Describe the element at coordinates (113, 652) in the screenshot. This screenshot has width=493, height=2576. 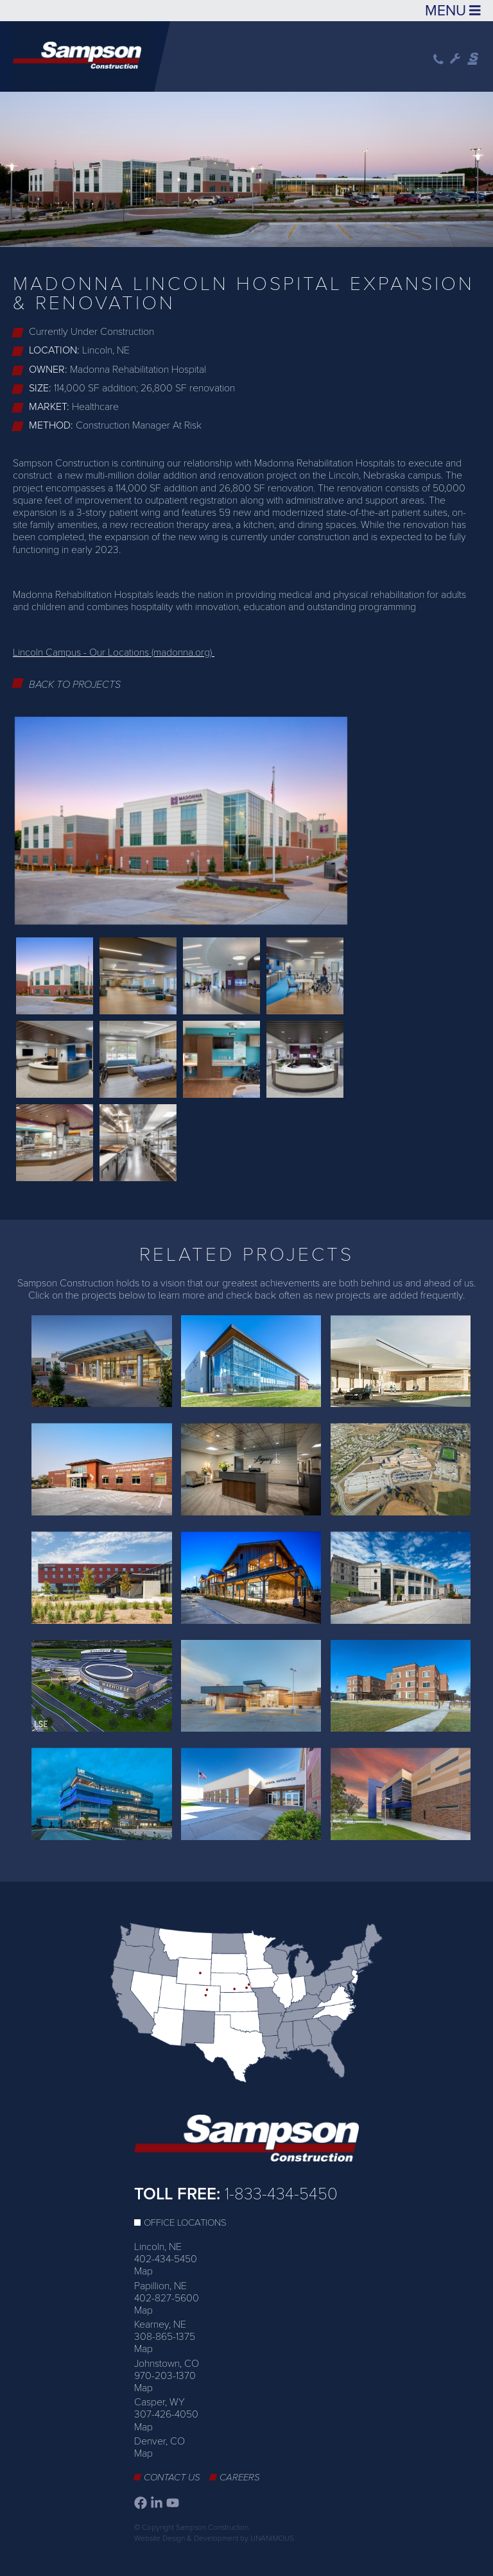
I see `Lincoln Campus - Our Locations (madonna.org)` at that location.